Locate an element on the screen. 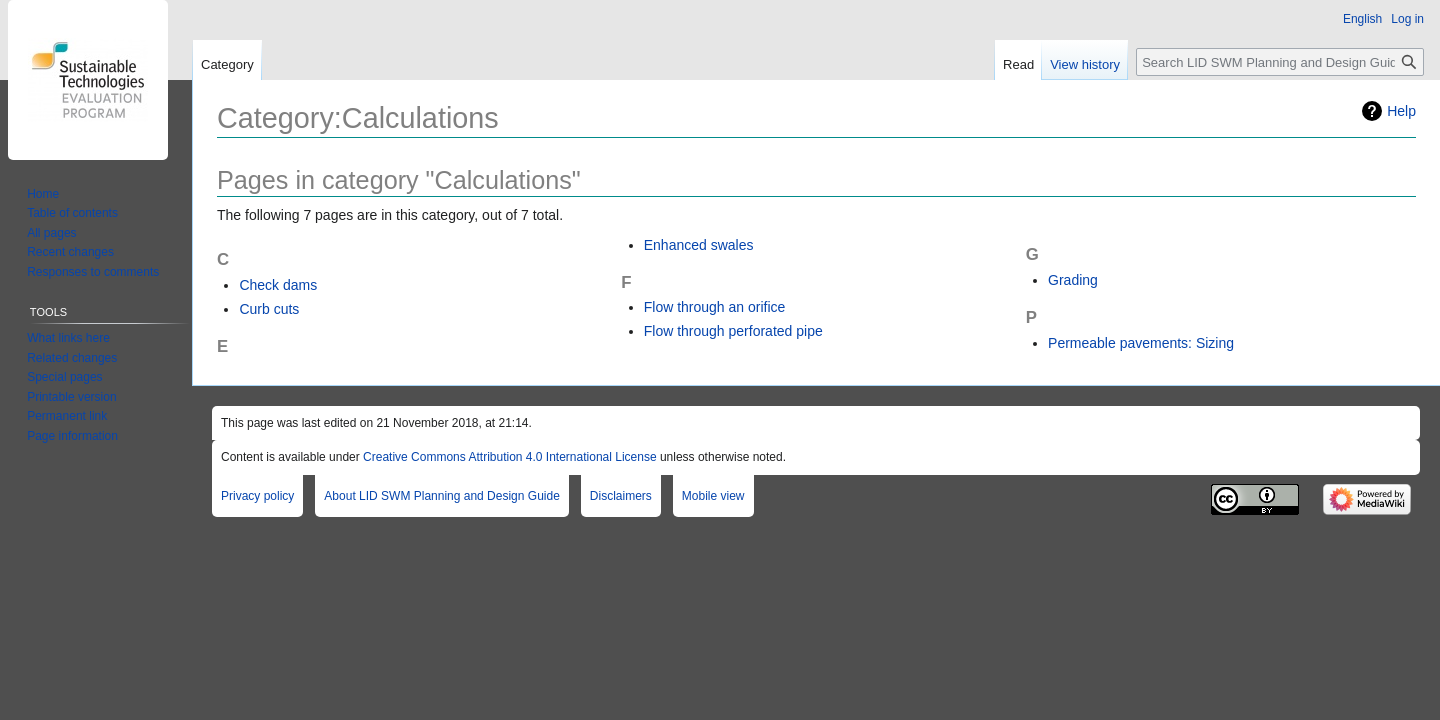 The image size is (1440, 720). About LID SWM Planning and Design Guide is located at coordinates (441, 496).